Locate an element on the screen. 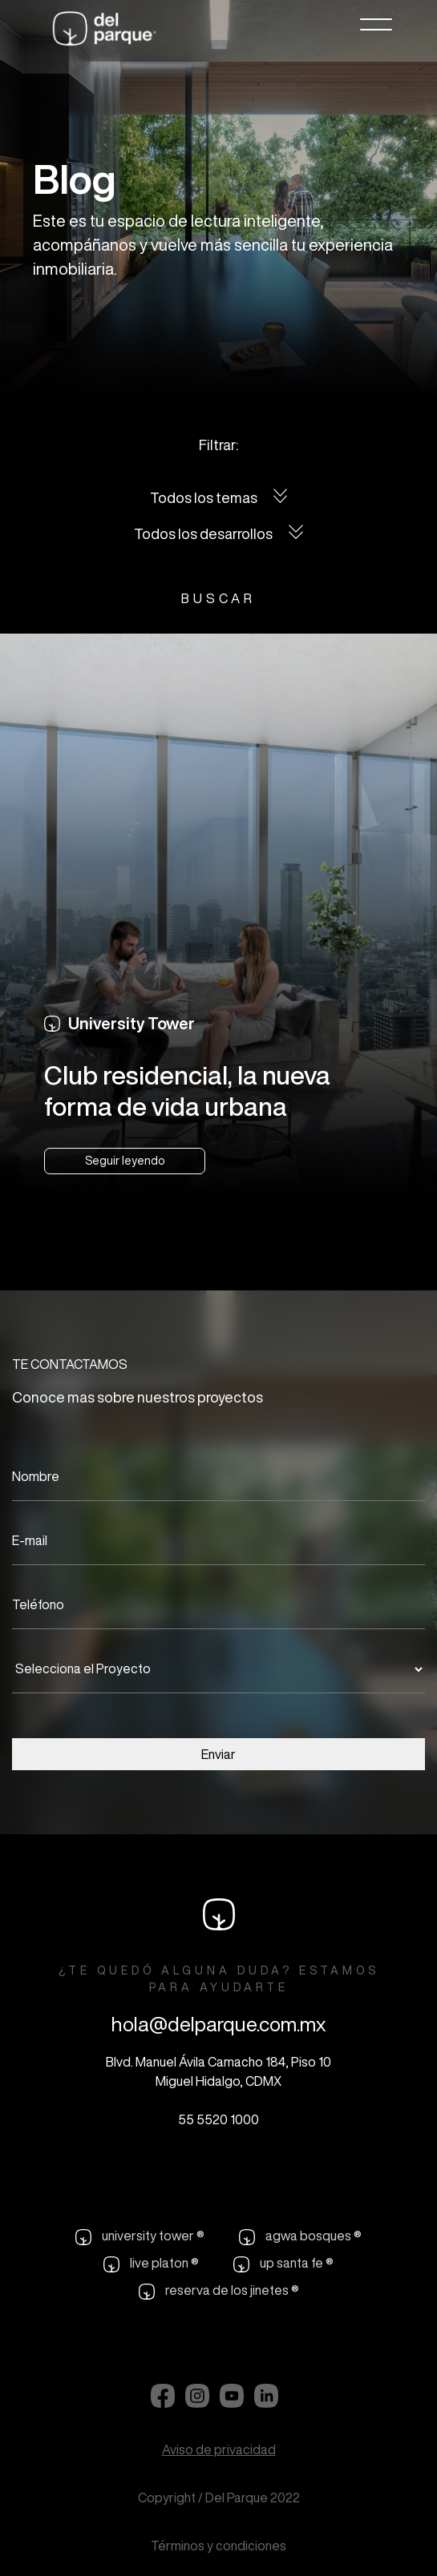 This screenshot has height=2576, width=437. Seguir leyendo is located at coordinates (124, 1160).